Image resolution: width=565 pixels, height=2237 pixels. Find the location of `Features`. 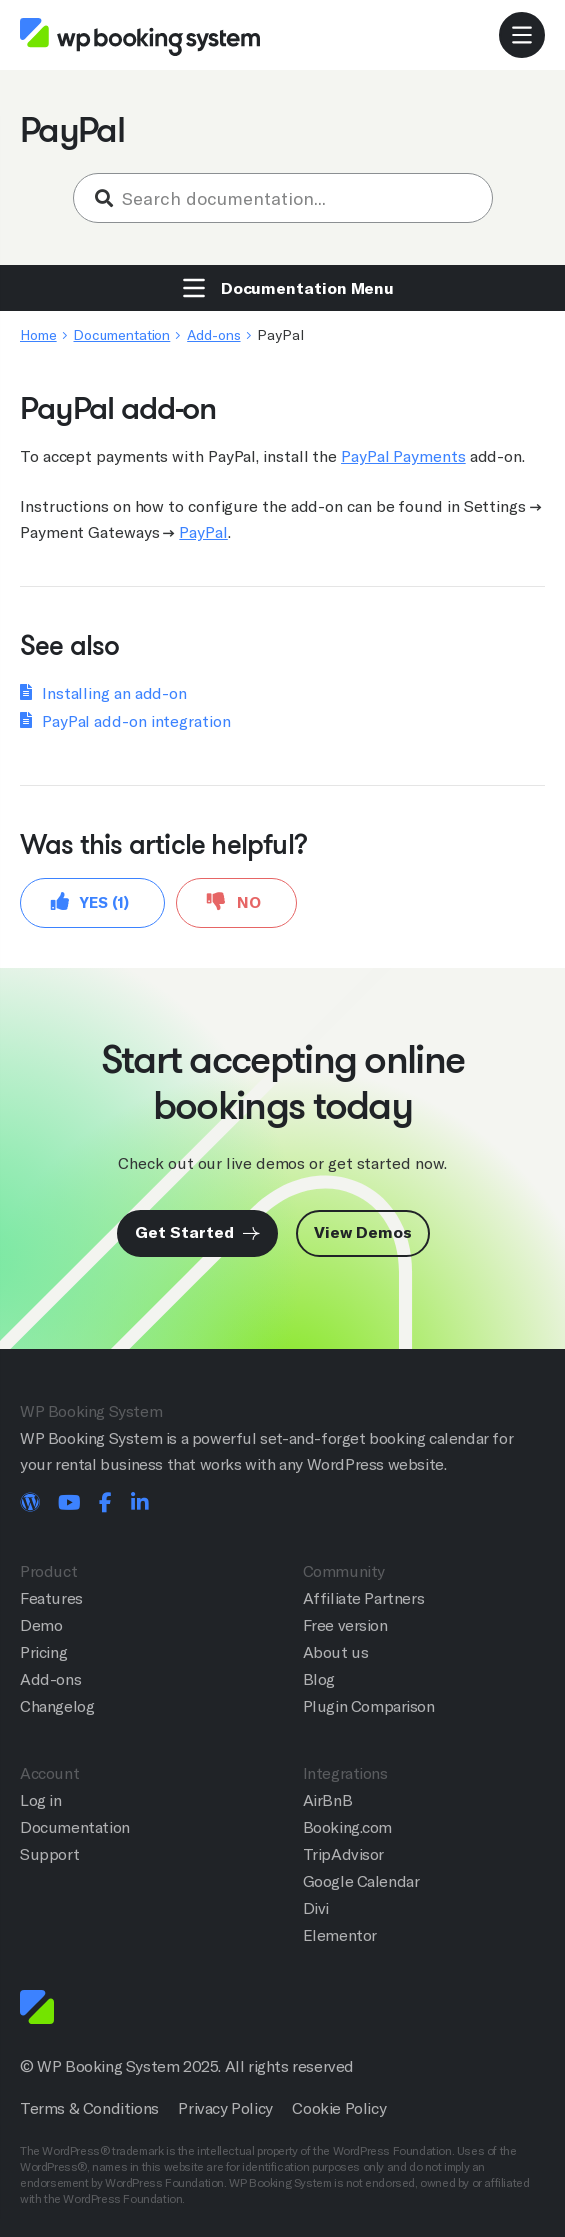

Features is located at coordinates (51, 1598).